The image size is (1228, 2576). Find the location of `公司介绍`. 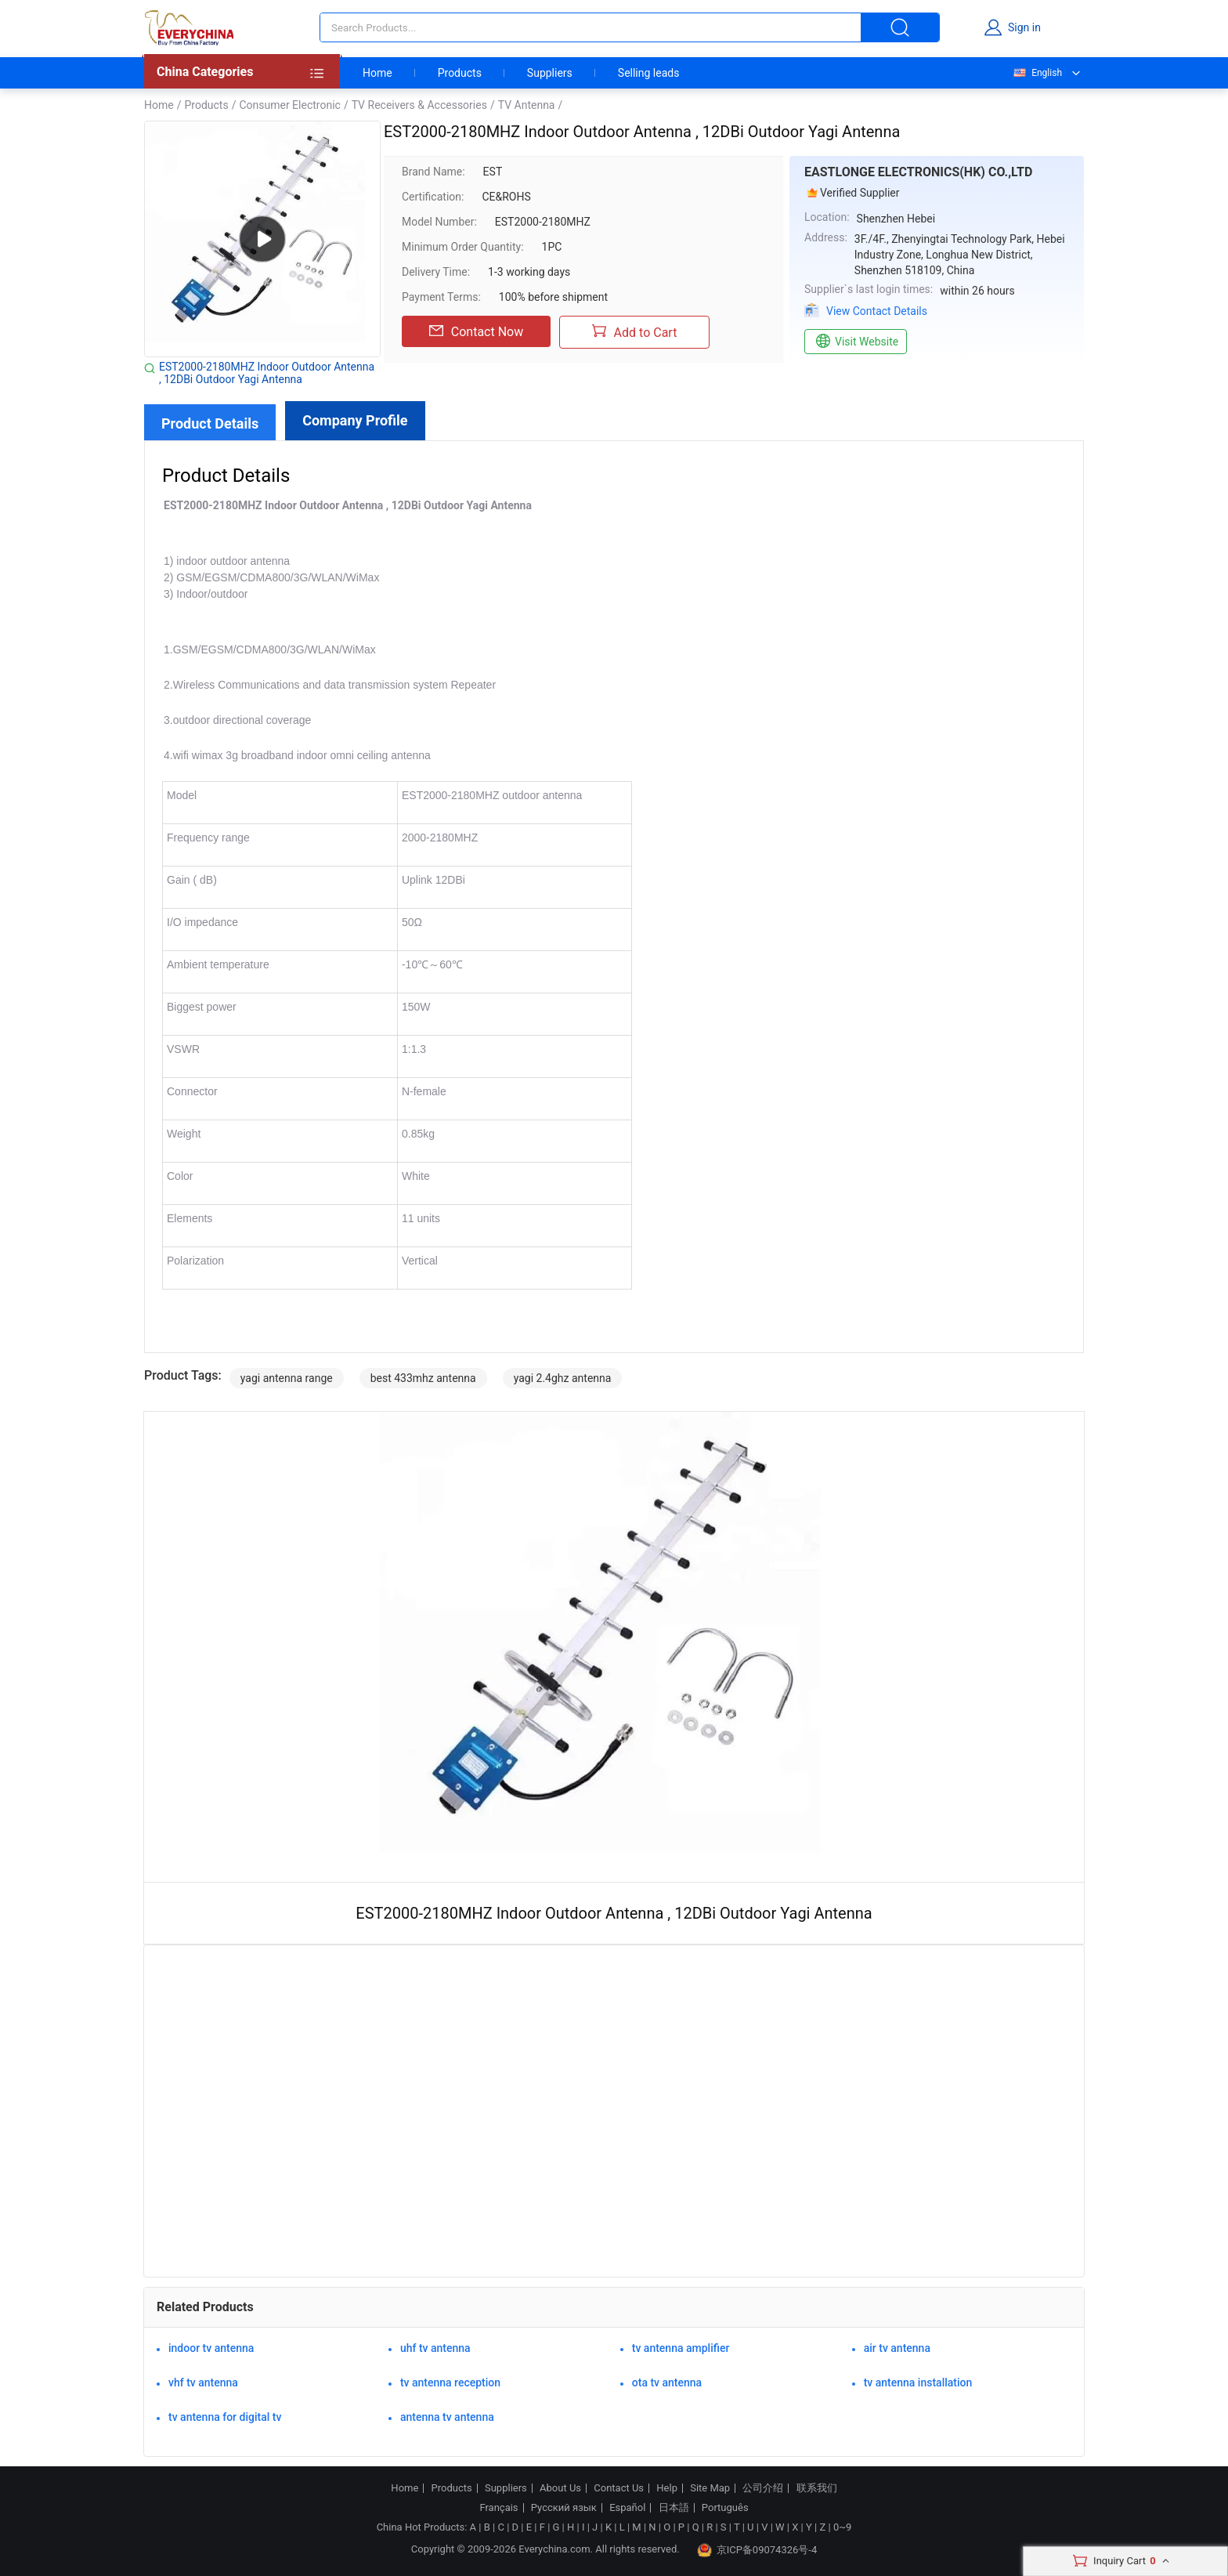

公司介绍 is located at coordinates (762, 2488).